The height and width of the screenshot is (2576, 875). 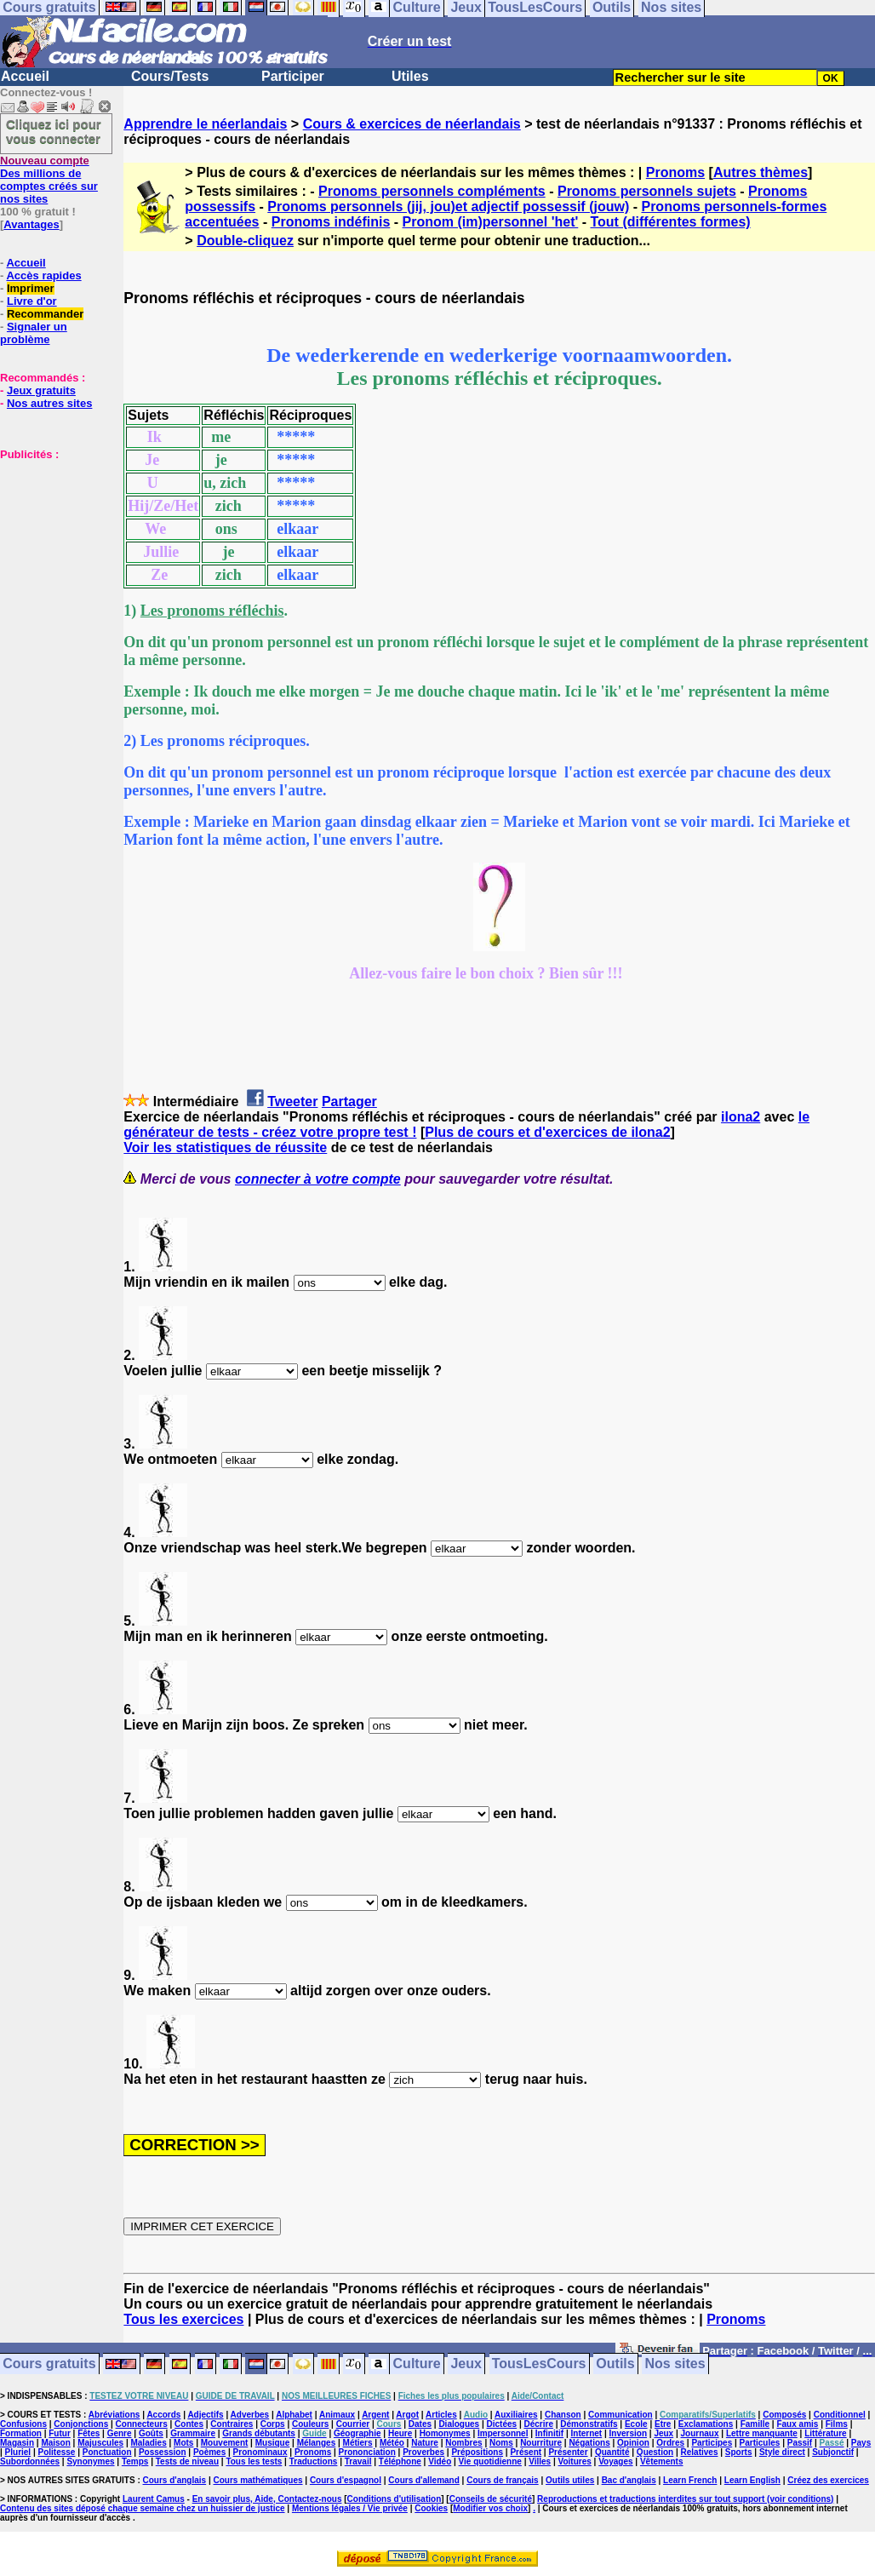 I want to click on Politesse, so click(x=57, y=2452).